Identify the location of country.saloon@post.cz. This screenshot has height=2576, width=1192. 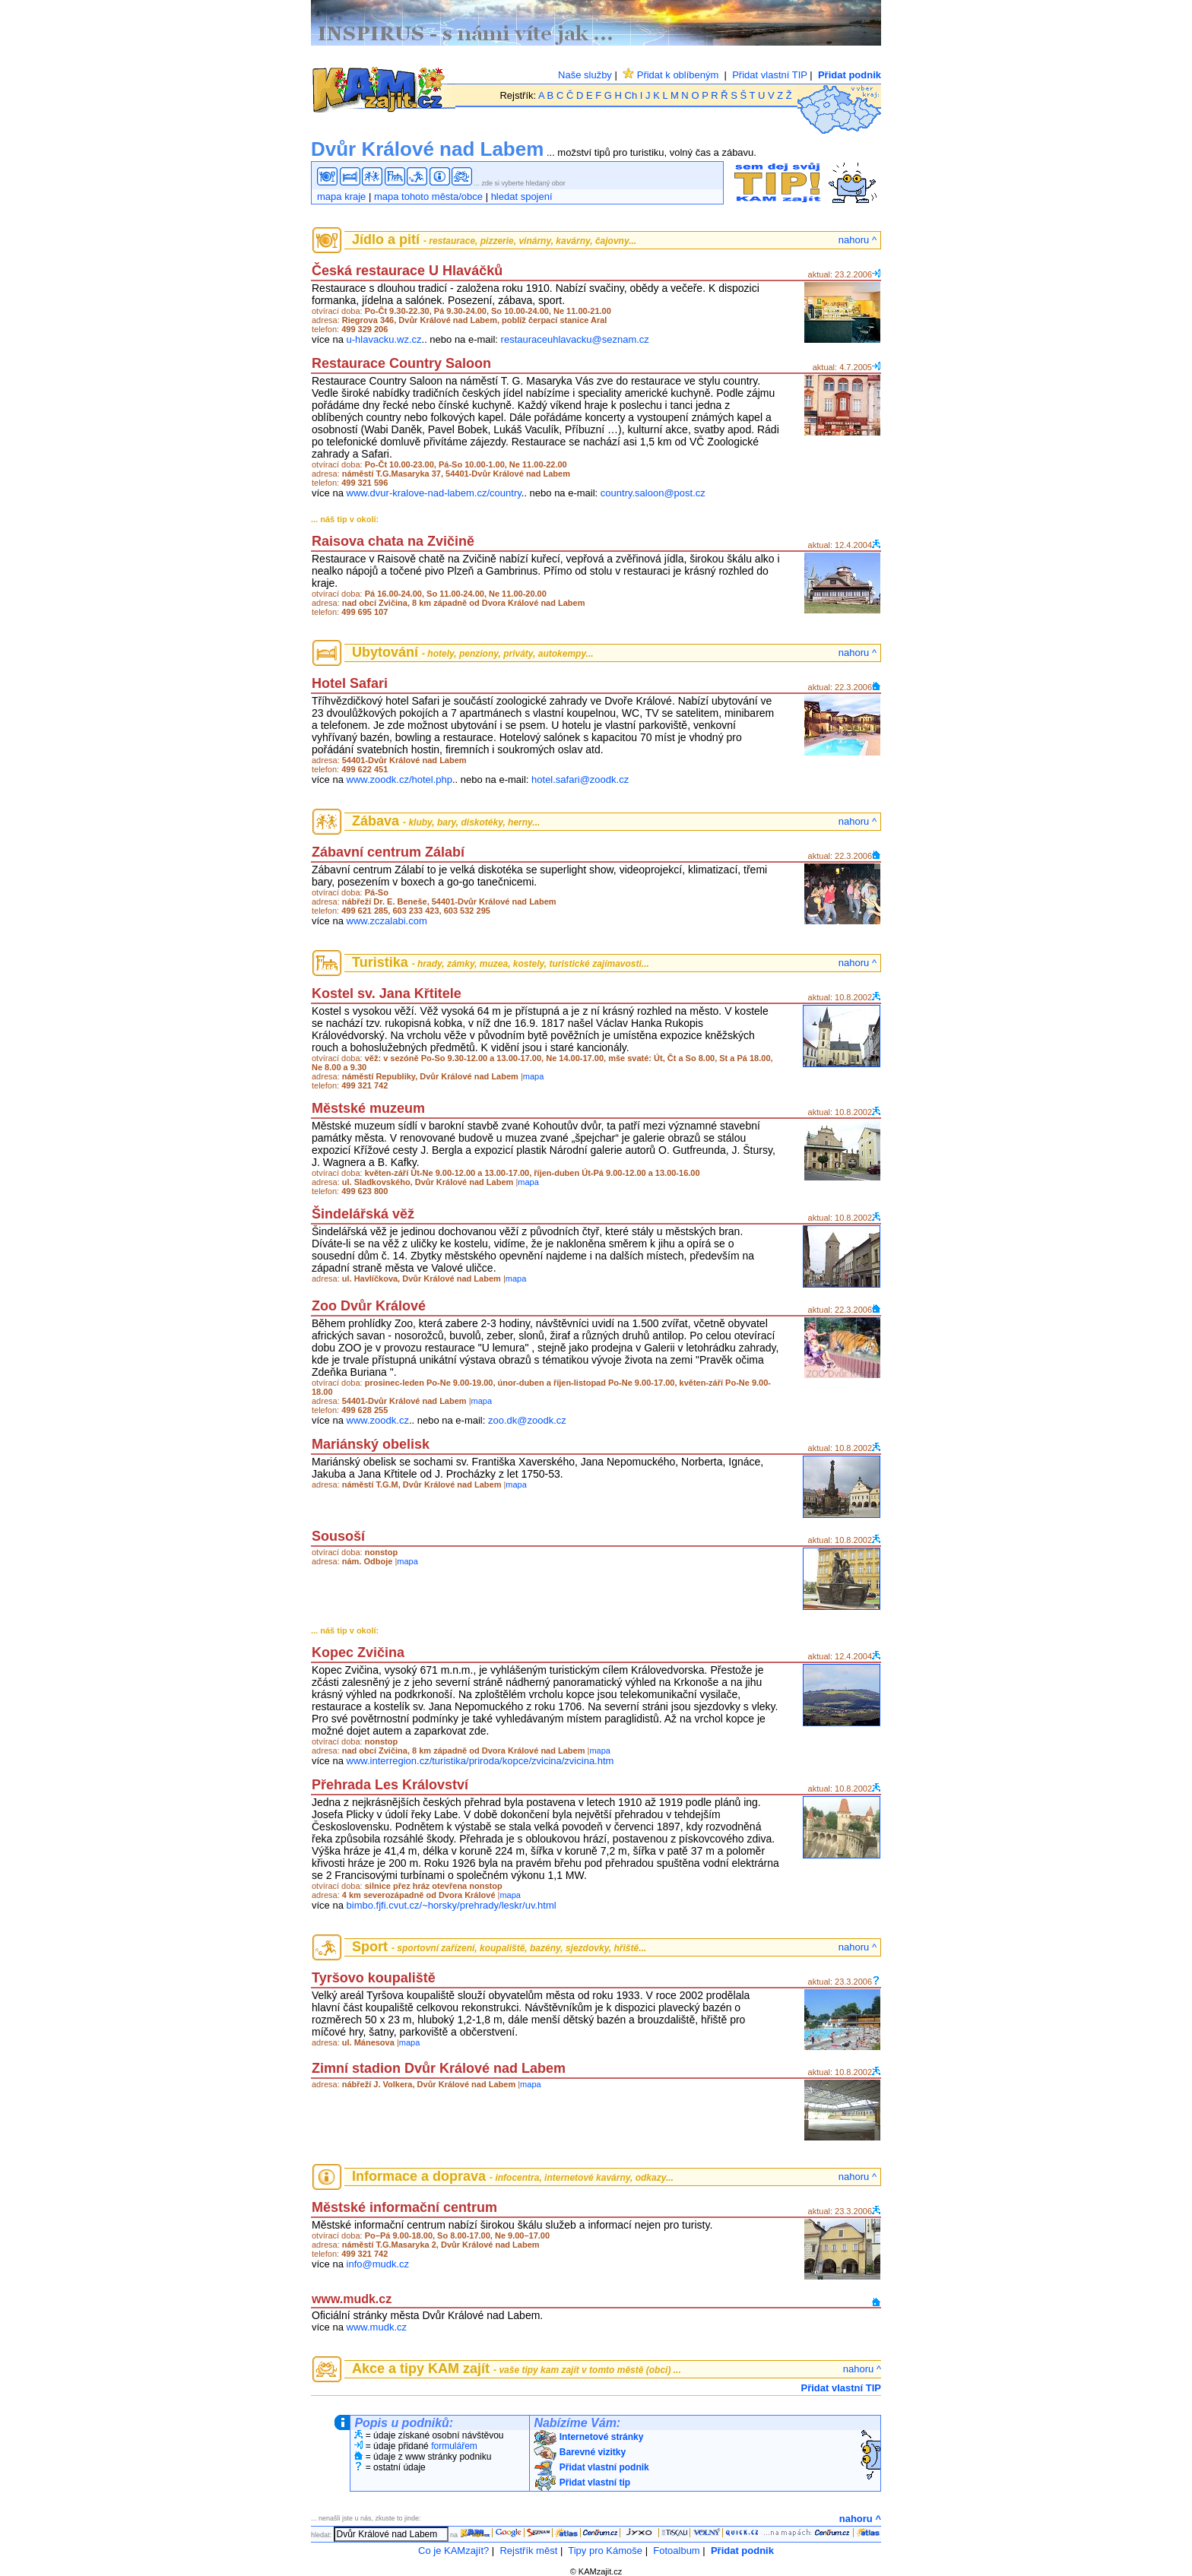
(653, 493).